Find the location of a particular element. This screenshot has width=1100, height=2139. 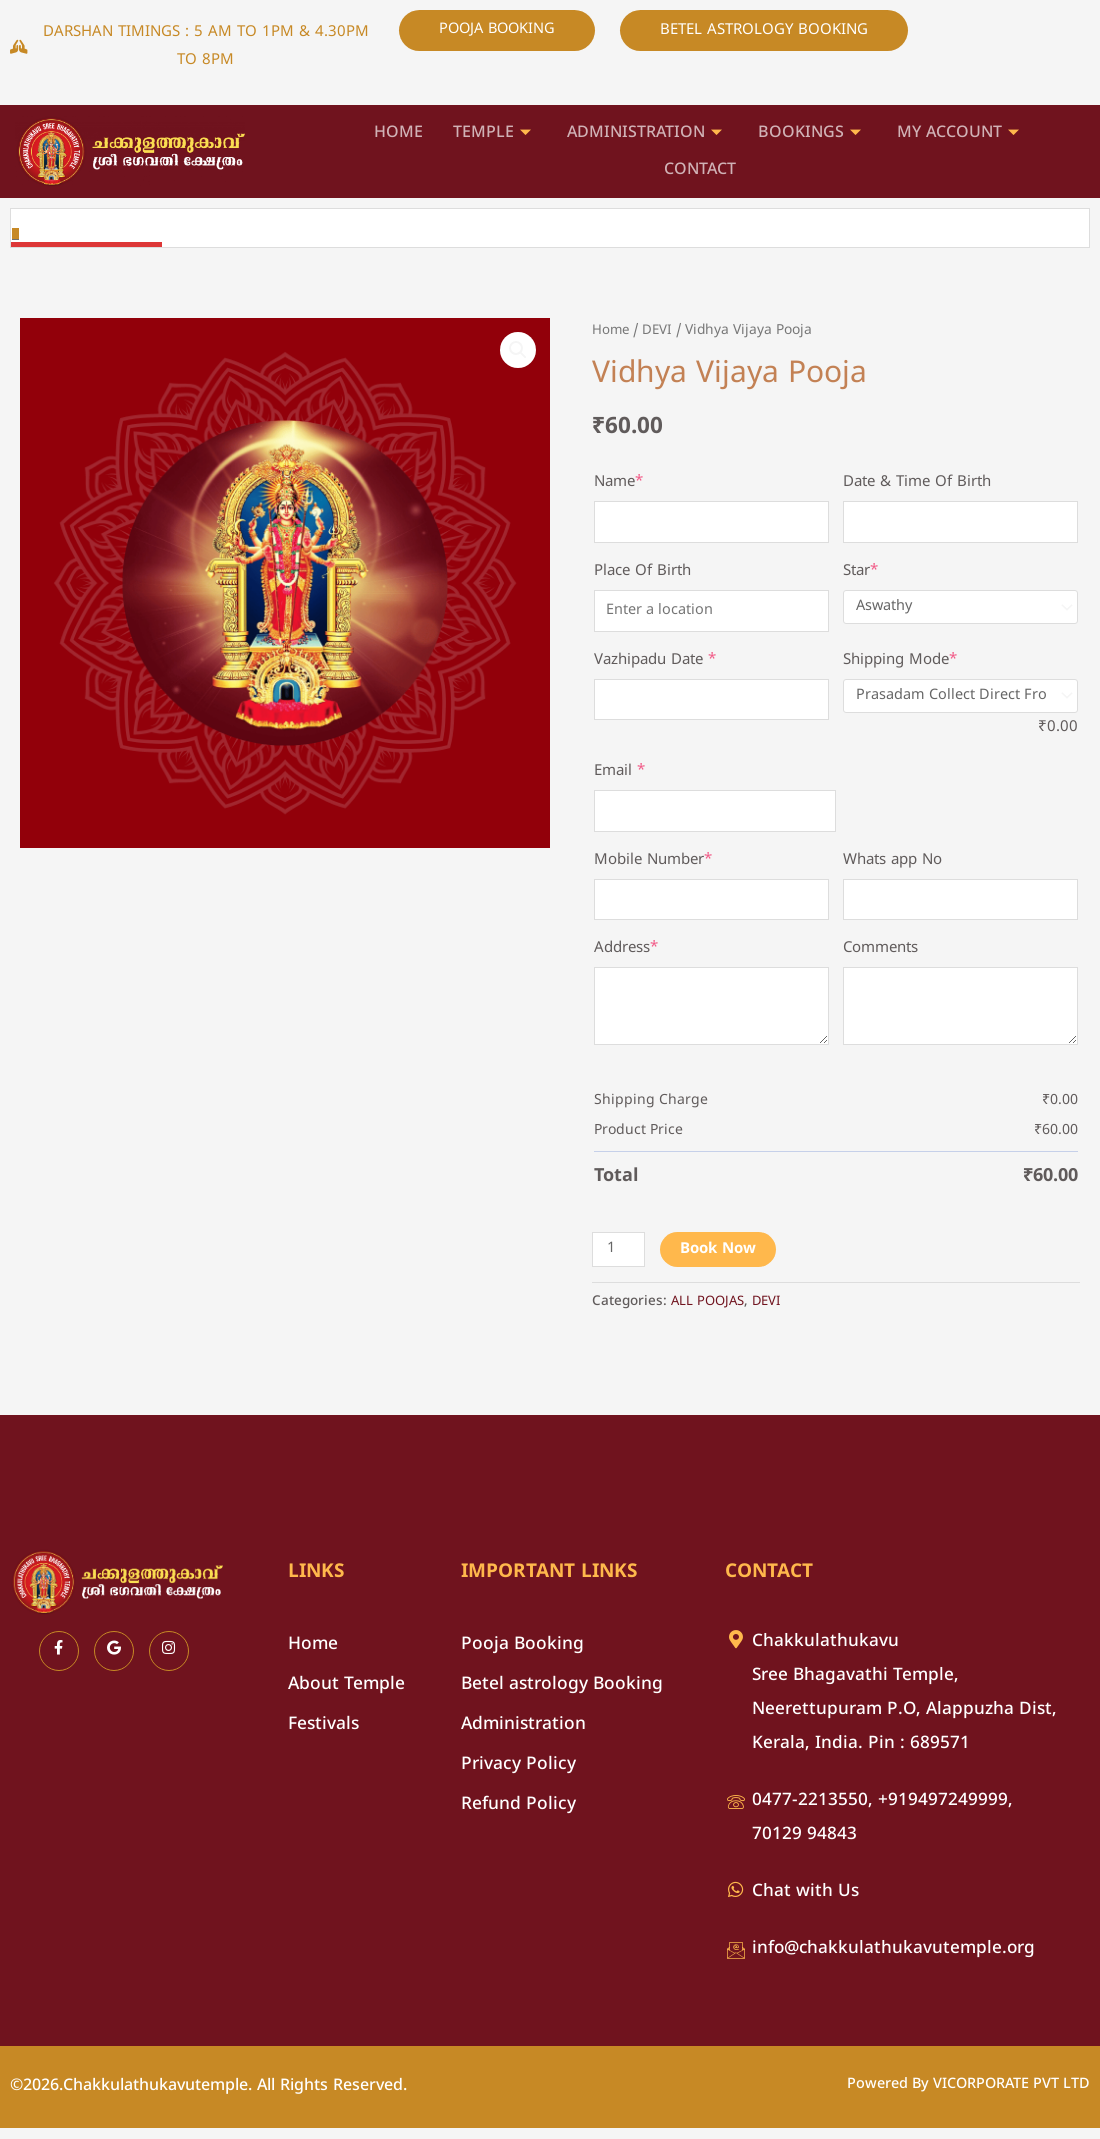

Address is located at coordinates (626, 957).